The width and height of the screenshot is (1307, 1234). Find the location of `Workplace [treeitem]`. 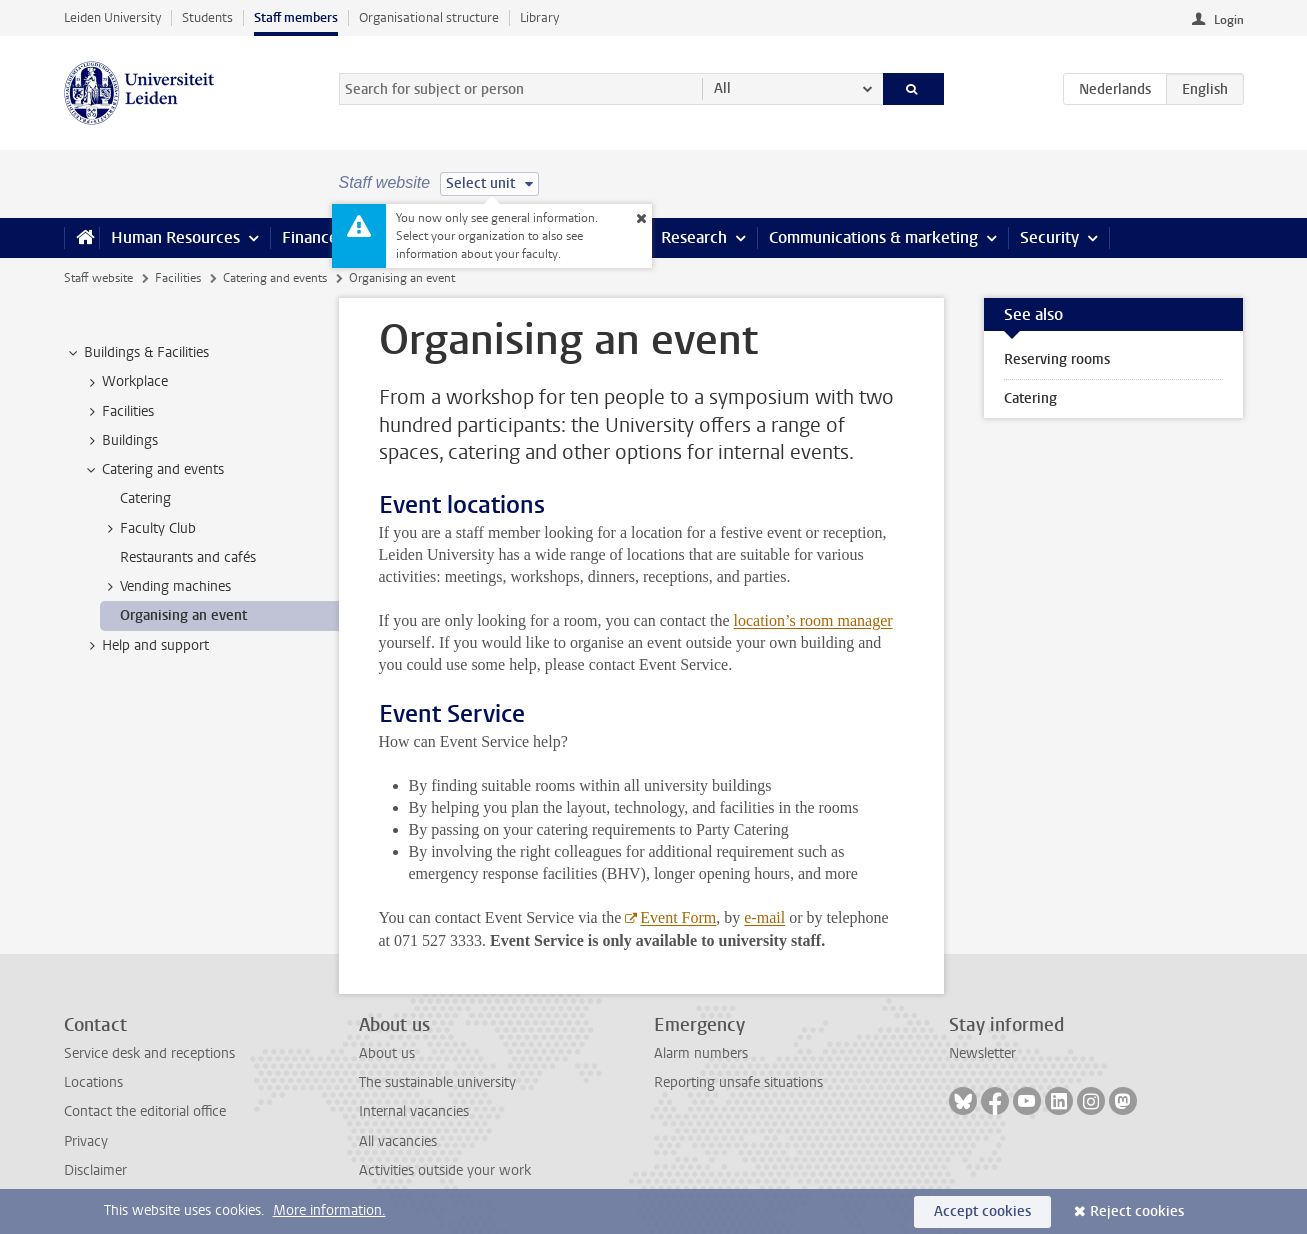

Workplace [treeitem] is located at coordinates (125, 382).